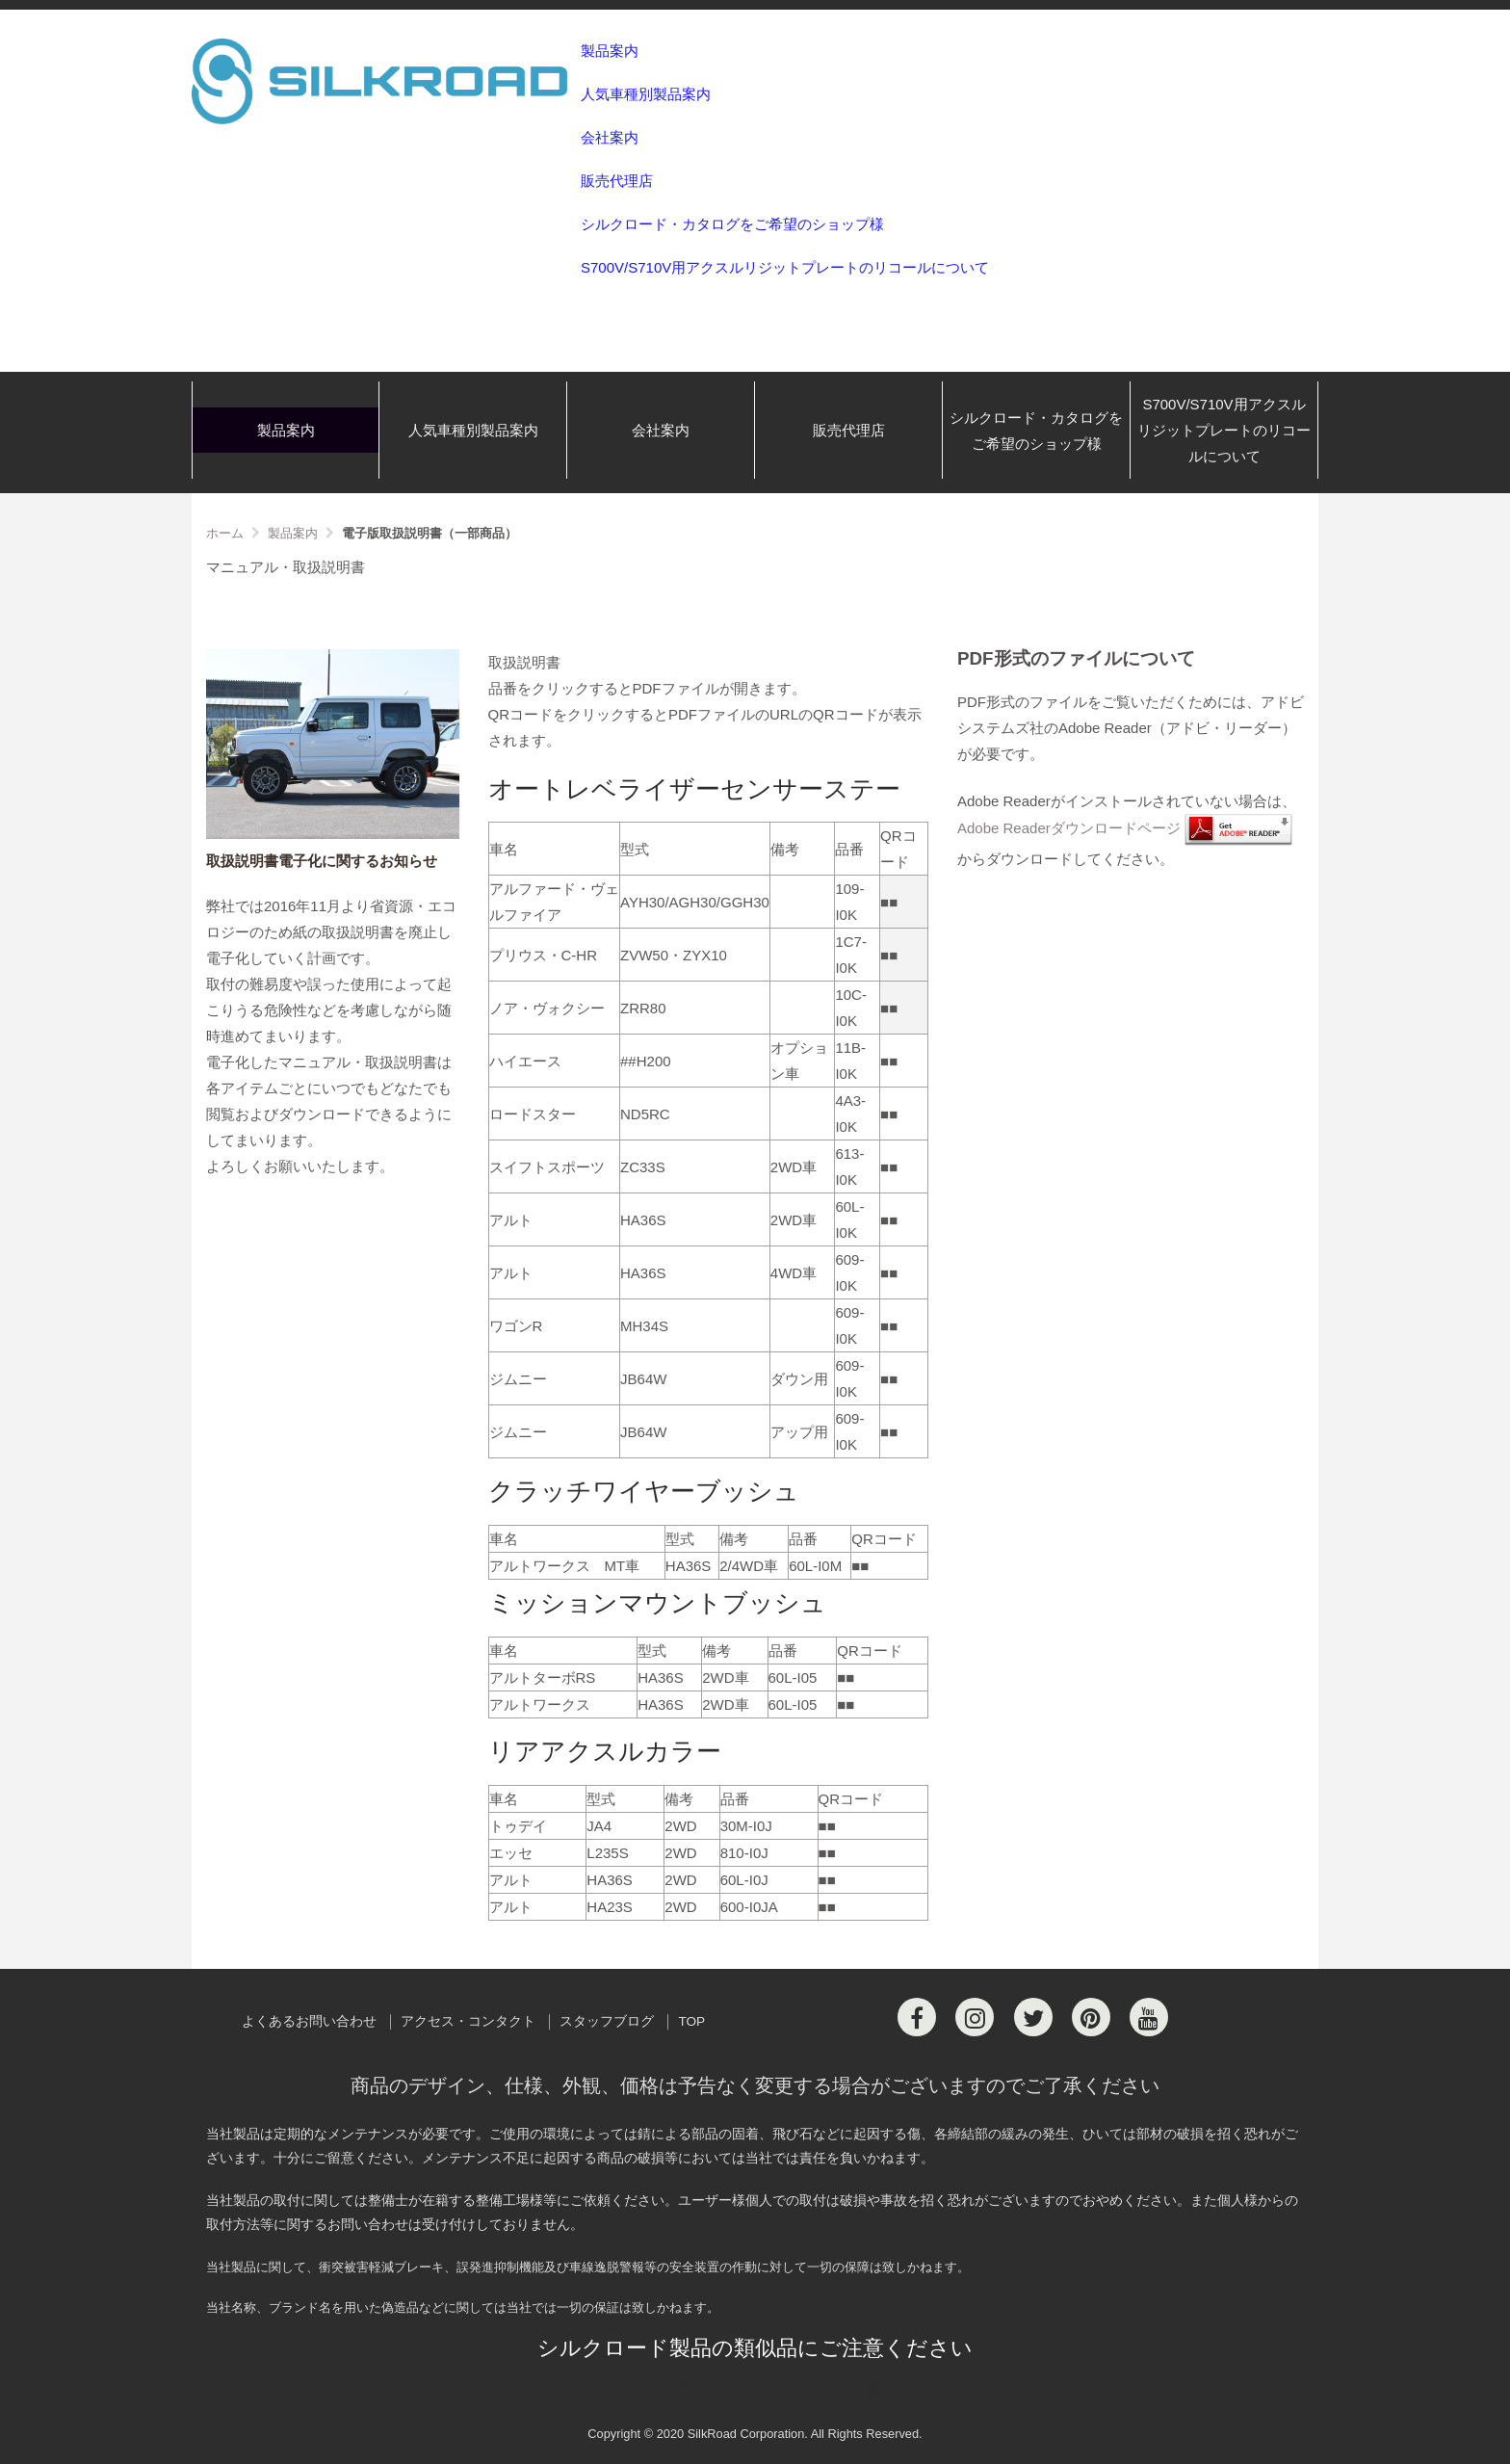  I want to click on S700V/S710V用アクスルリジットプレートのリコールについて, so click(785, 267).